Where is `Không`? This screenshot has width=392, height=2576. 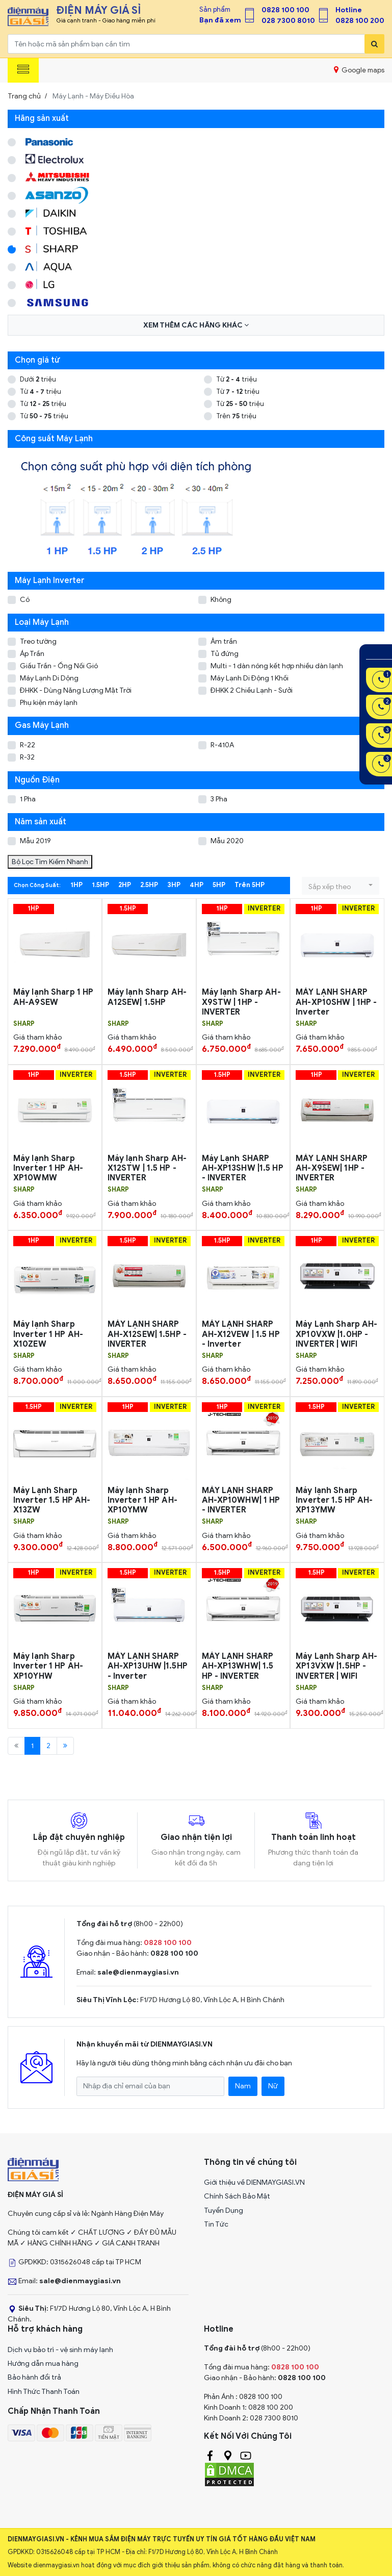
Không is located at coordinates (221, 599).